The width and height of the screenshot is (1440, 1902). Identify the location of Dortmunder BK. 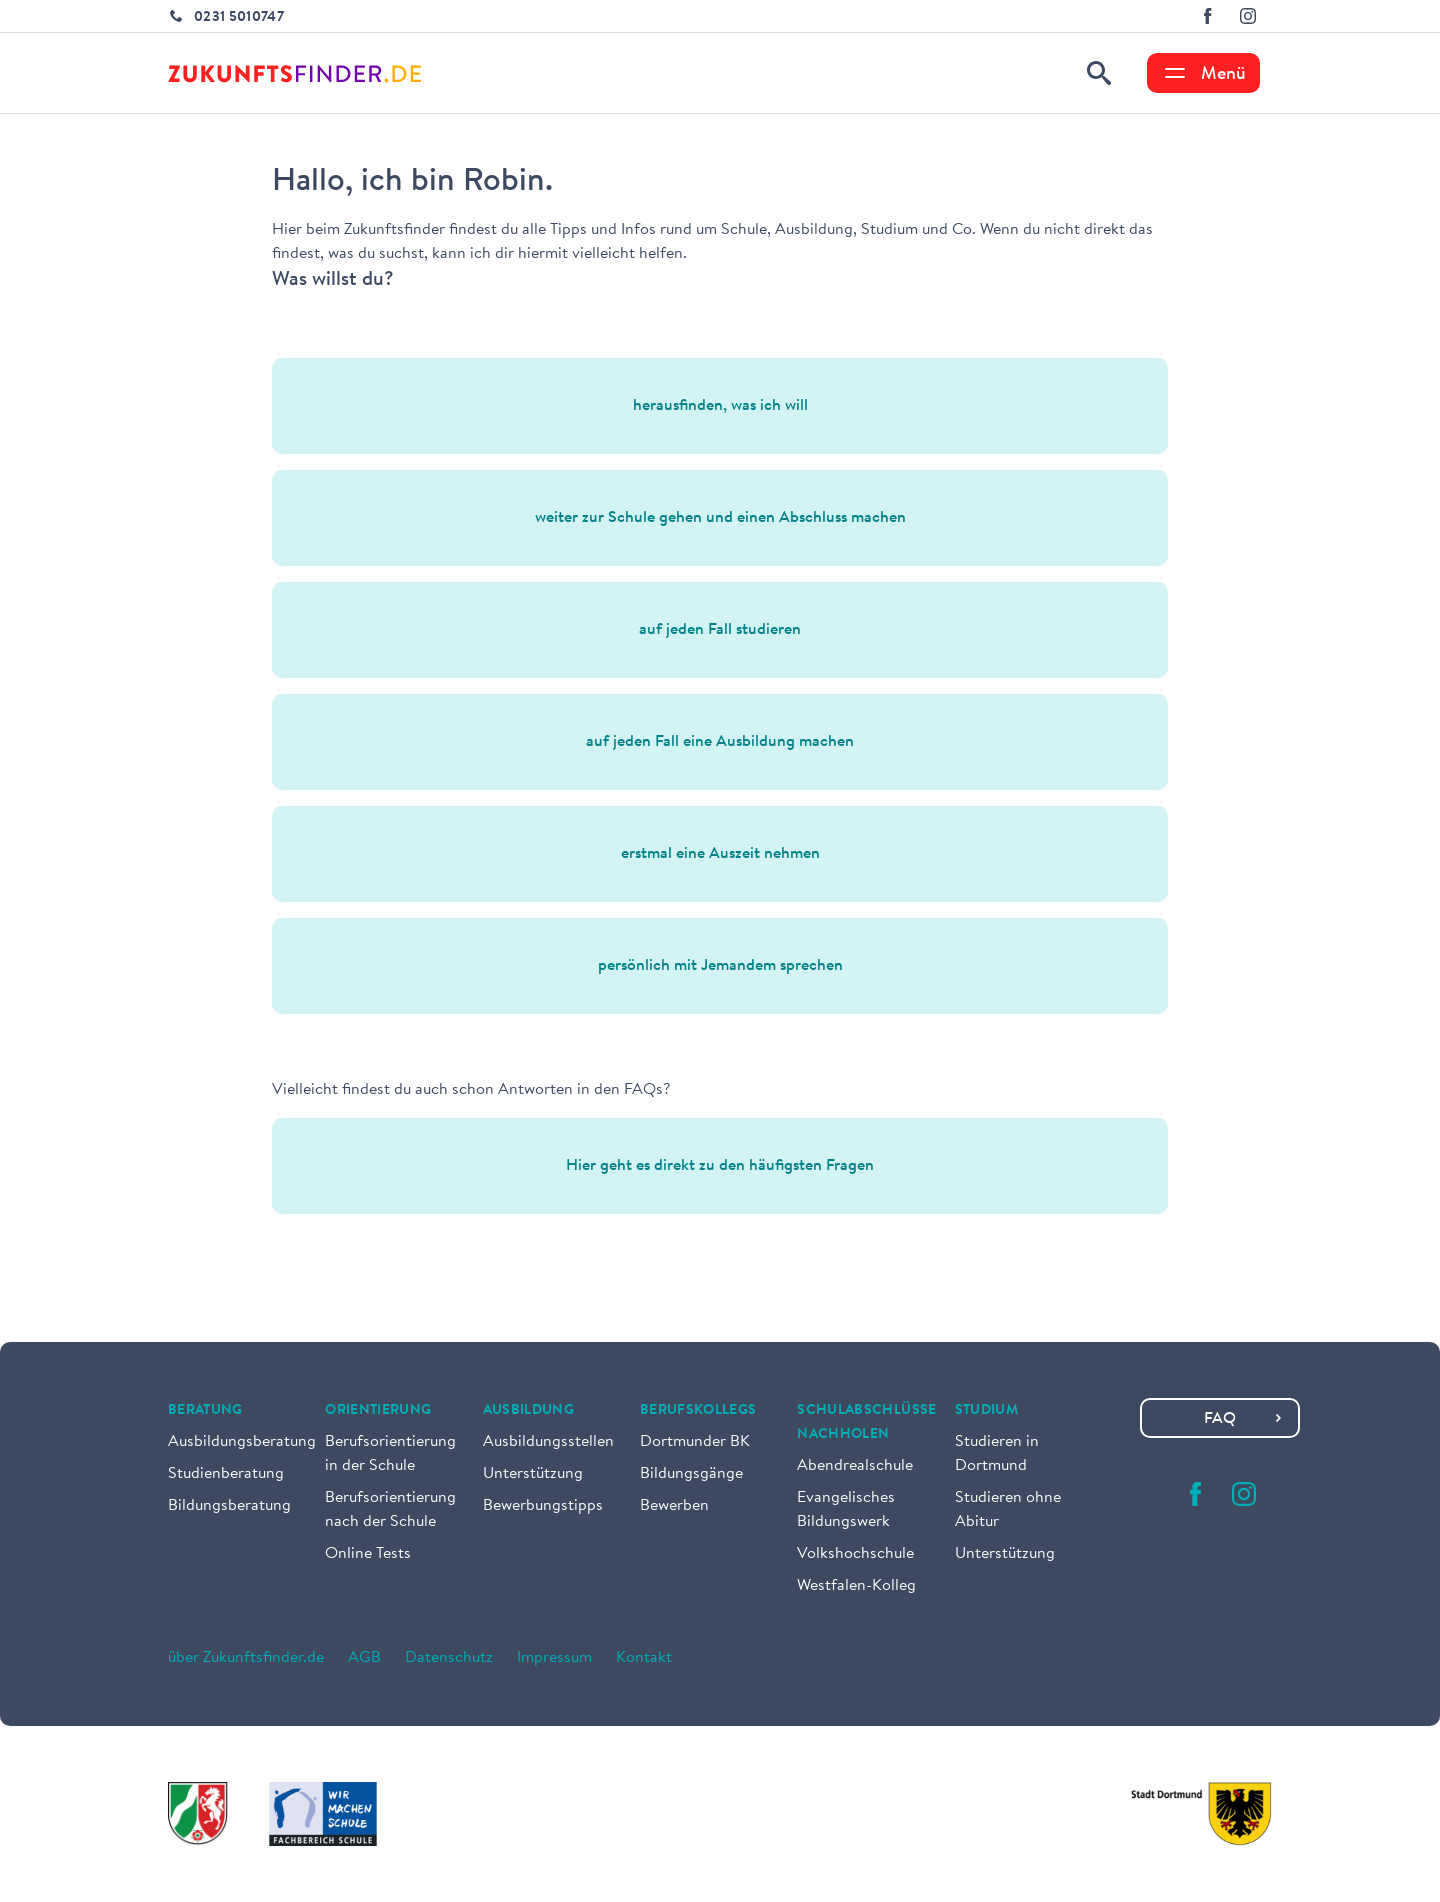
(695, 1442).